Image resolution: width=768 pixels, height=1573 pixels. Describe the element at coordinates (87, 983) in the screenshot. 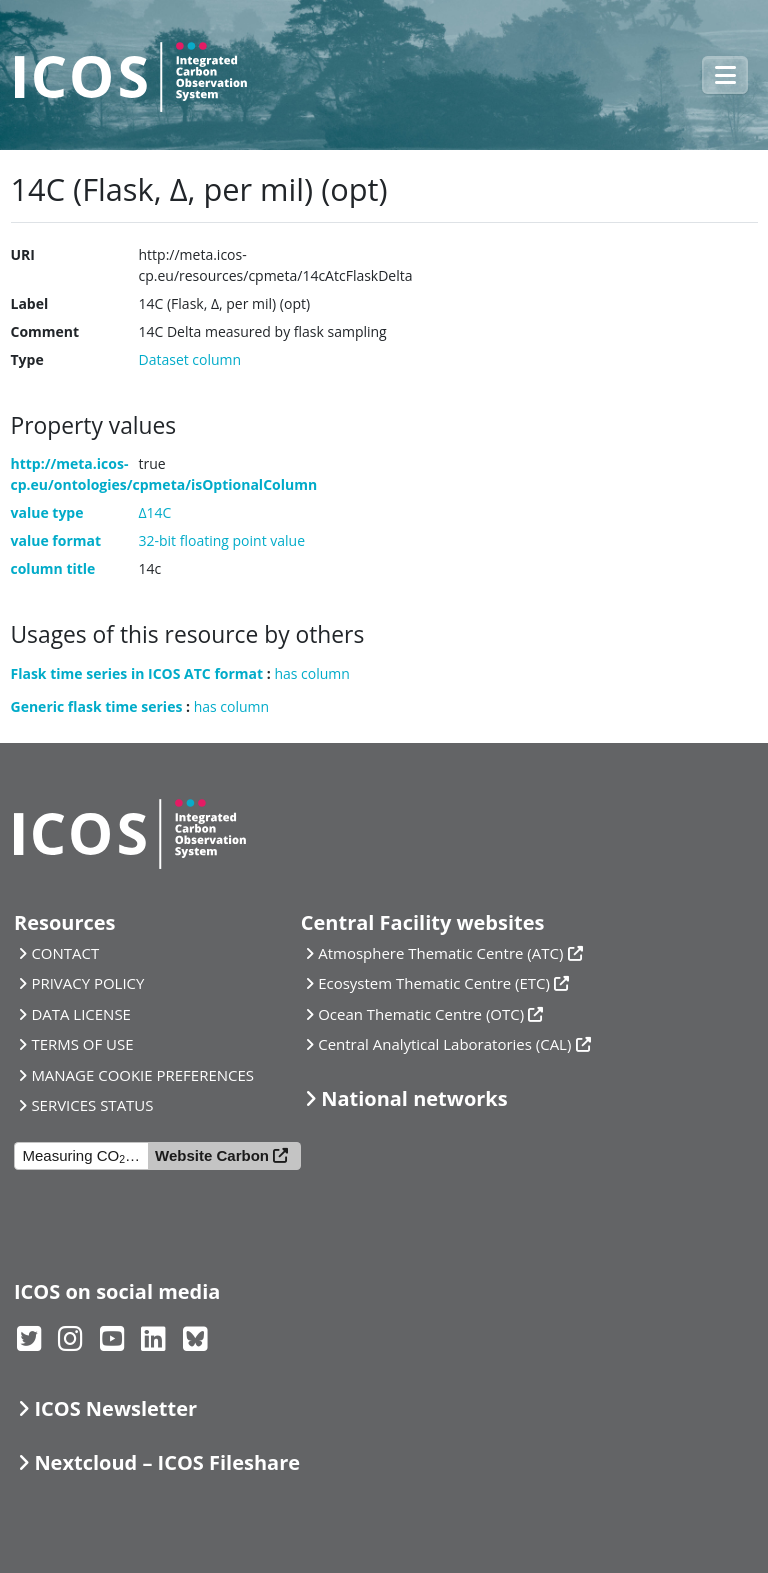

I see `PRIVACY POLICY` at that location.